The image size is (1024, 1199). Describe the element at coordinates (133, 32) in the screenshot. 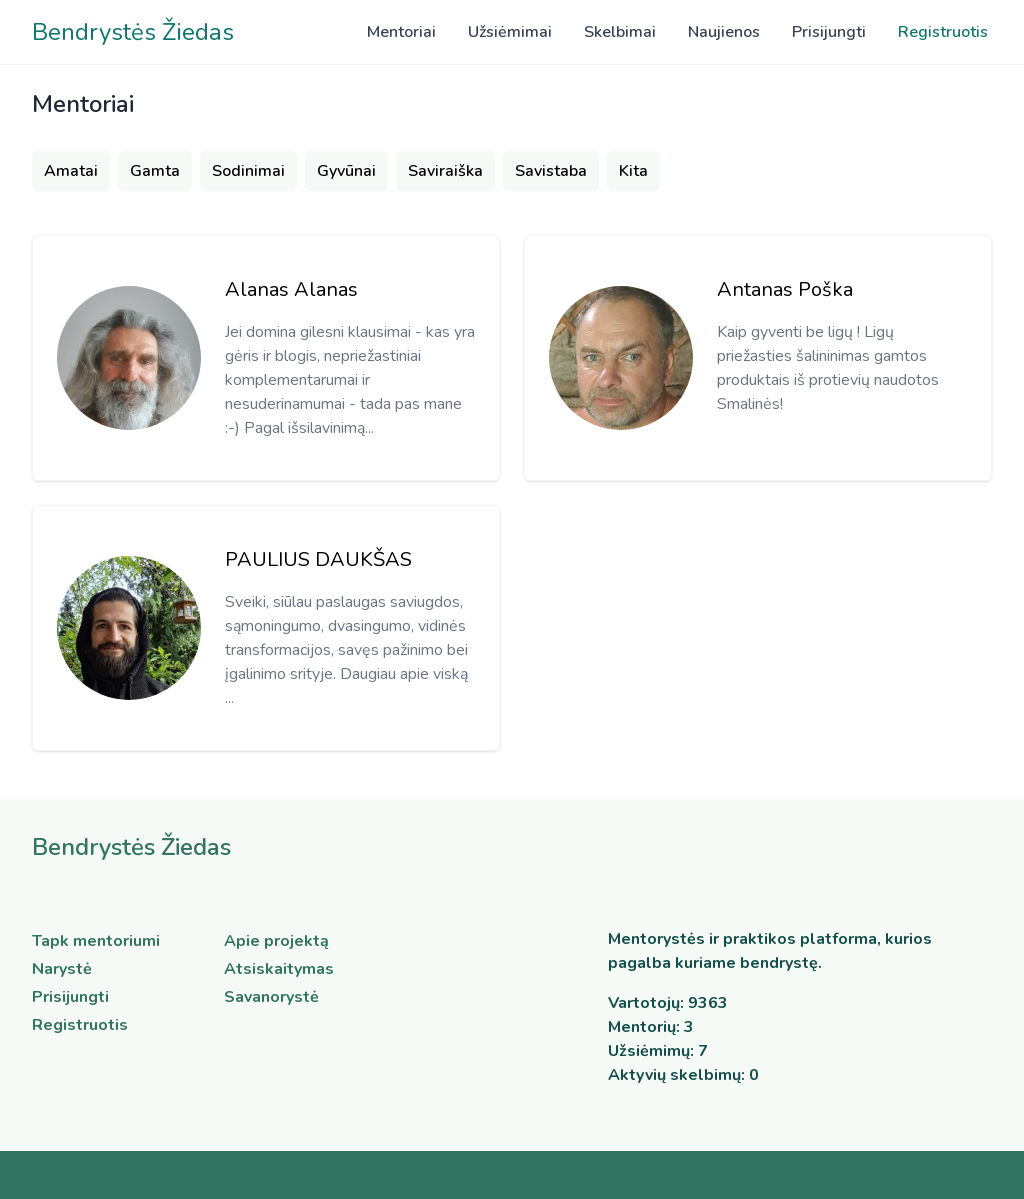

I see `Bendrystės Žiedas` at that location.